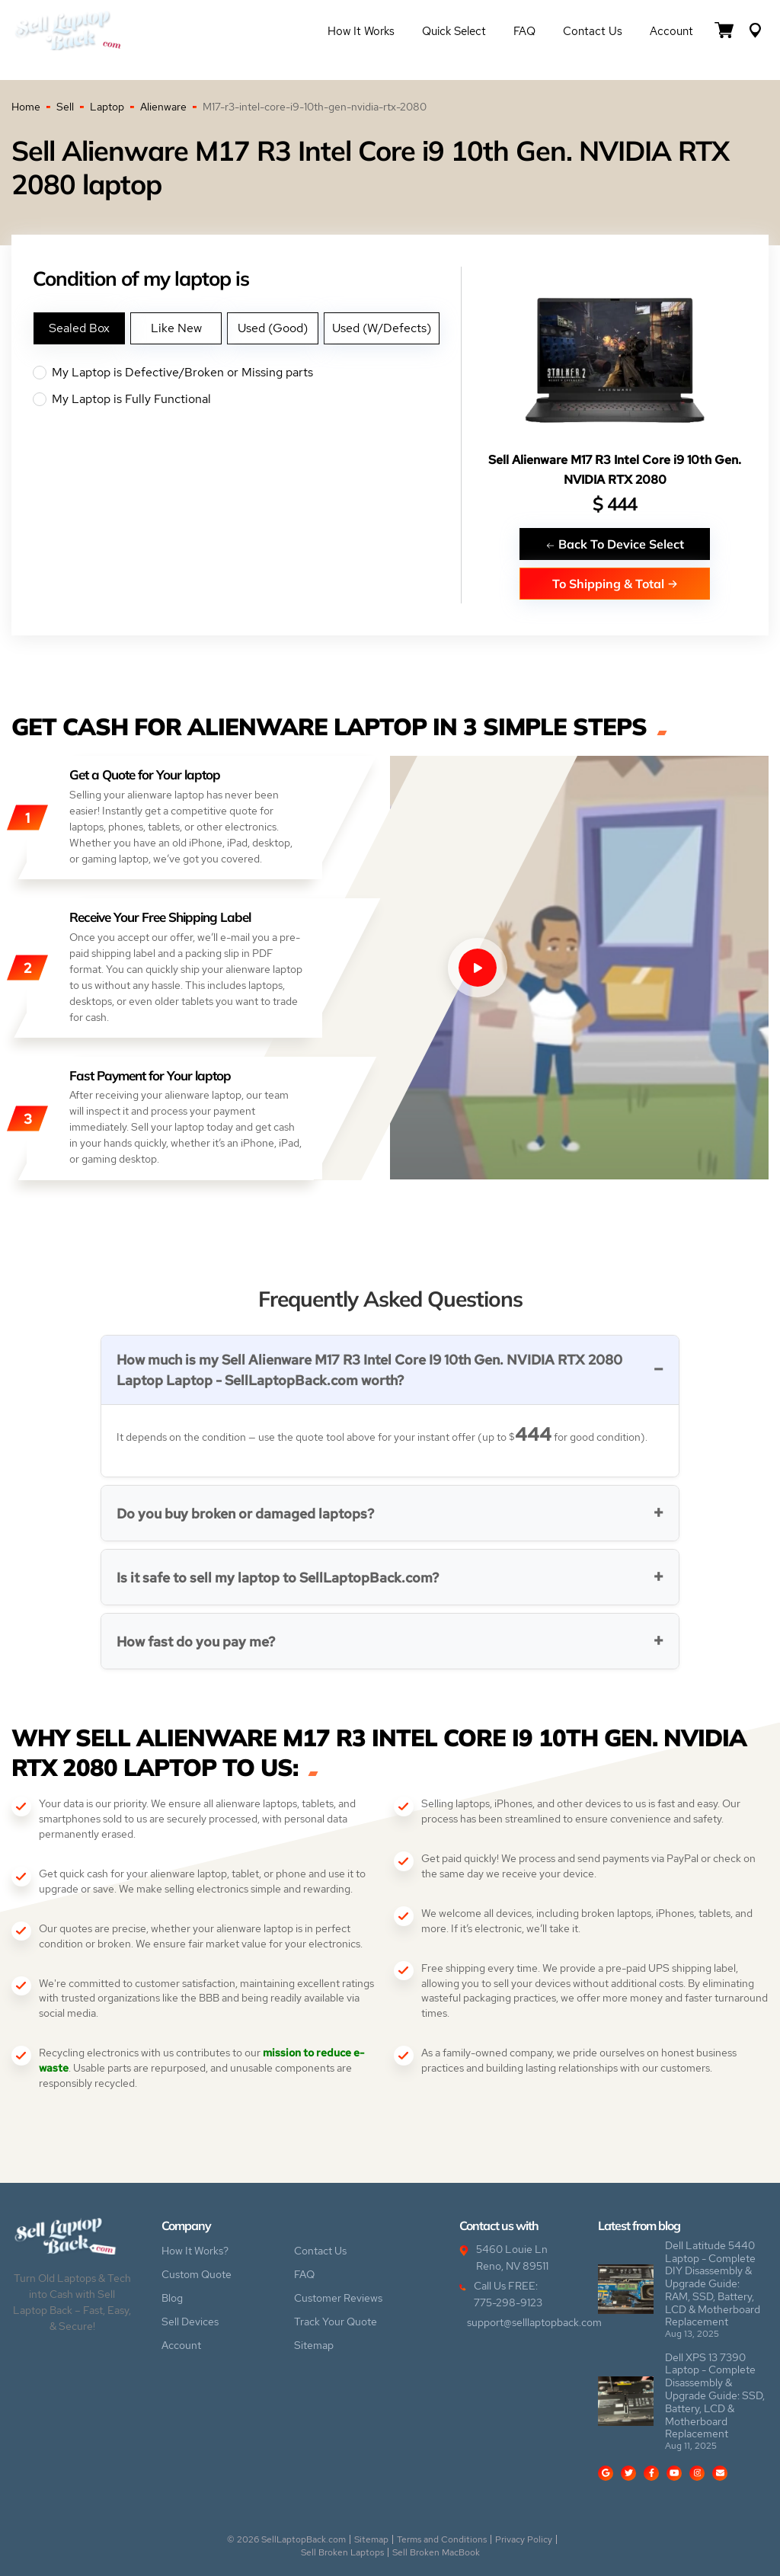 Image resolution: width=780 pixels, height=2576 pixels. I want to click on My Laptop is Fully Functional, so click(247, 399).